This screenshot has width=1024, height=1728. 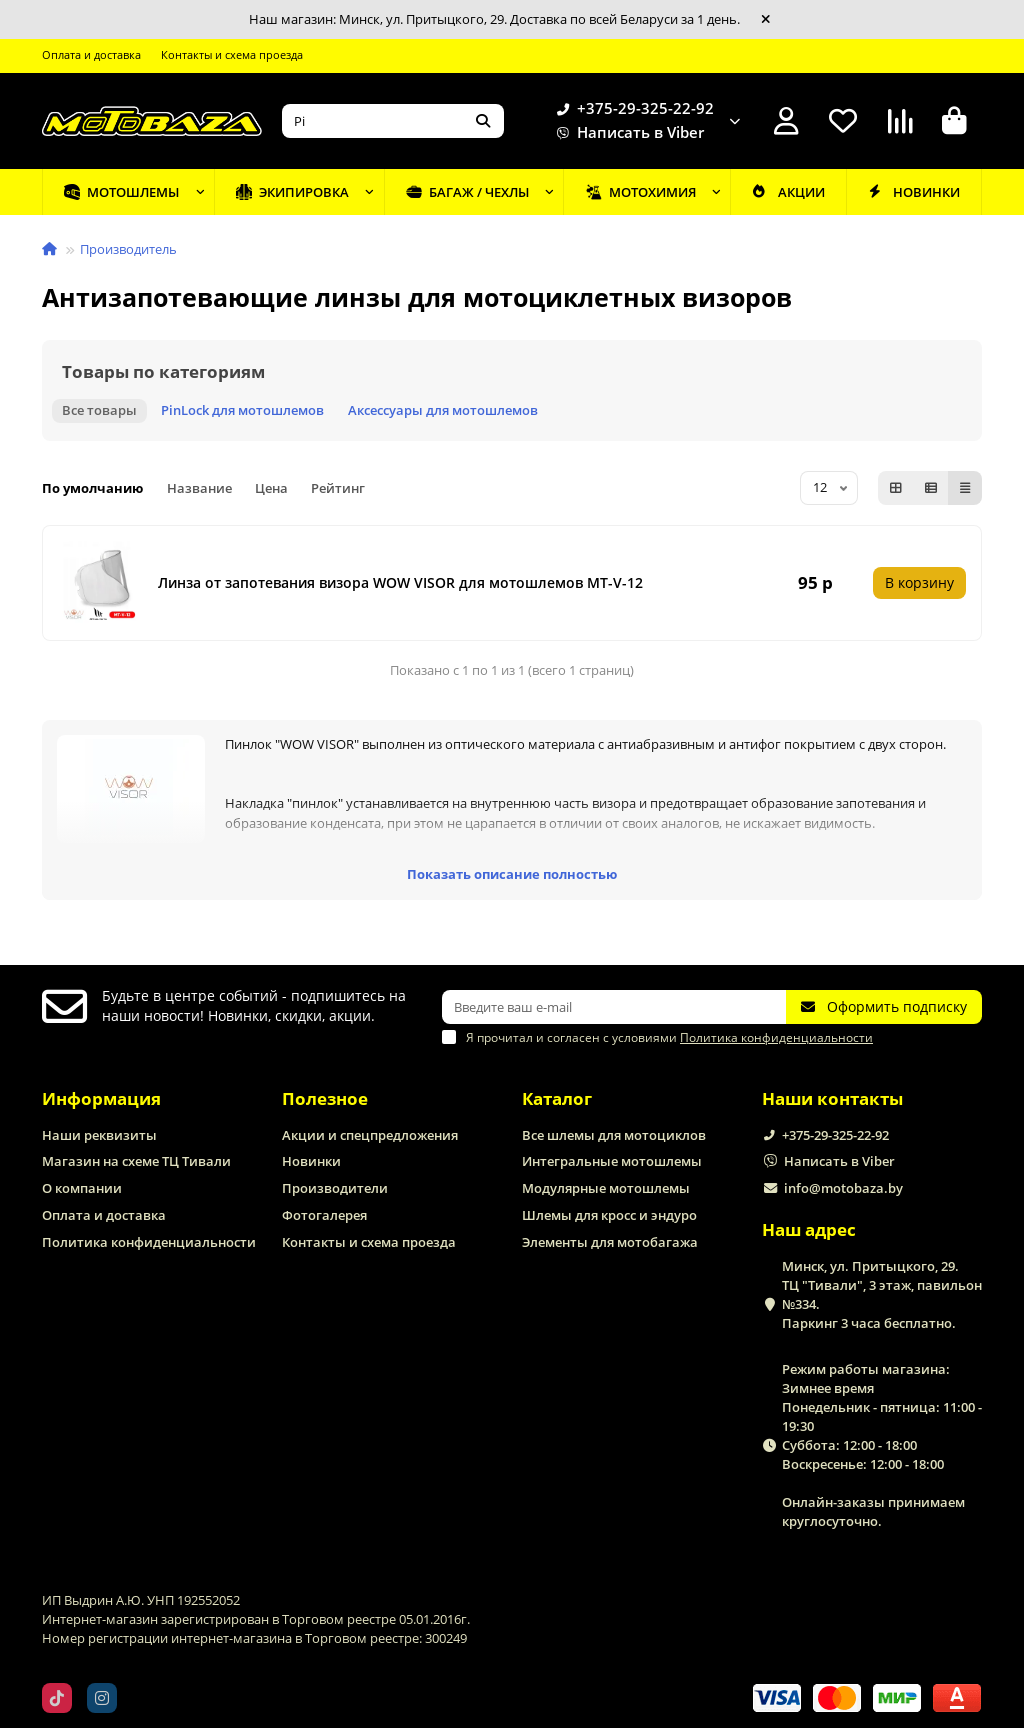 I want to click on Производители, so click(x=335, y=1188).